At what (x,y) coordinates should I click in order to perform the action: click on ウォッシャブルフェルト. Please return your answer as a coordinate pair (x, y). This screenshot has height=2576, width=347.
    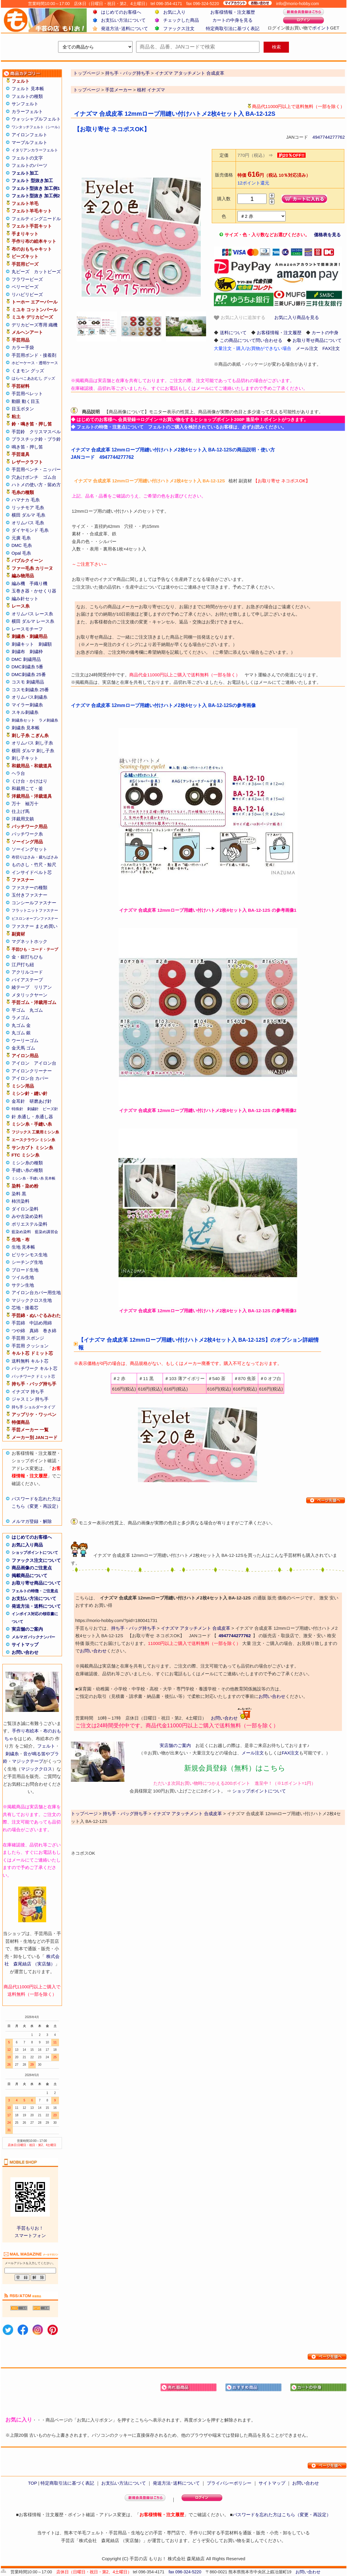
    Looking at the image, I should click on (36, 118).